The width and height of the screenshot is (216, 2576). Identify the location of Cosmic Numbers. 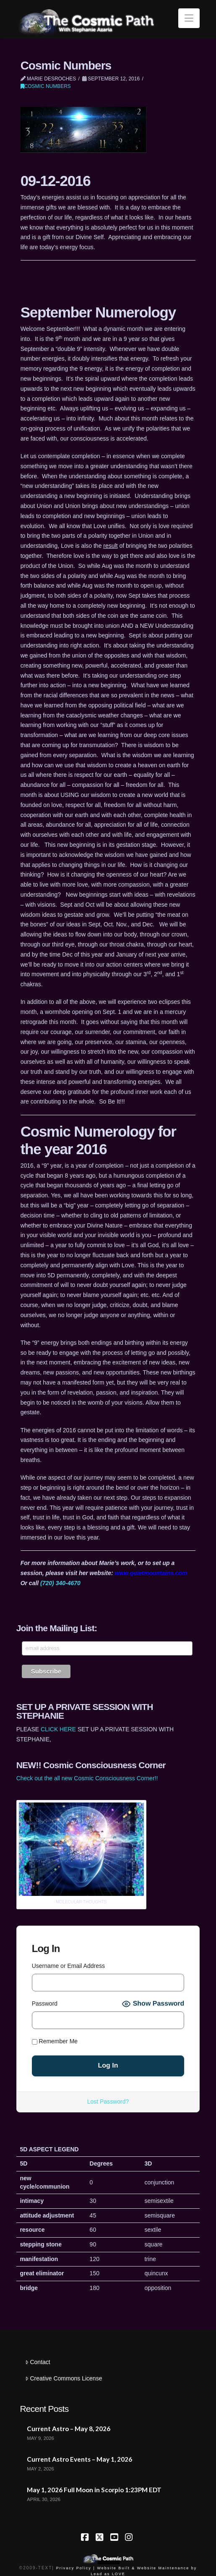
(46, 86).